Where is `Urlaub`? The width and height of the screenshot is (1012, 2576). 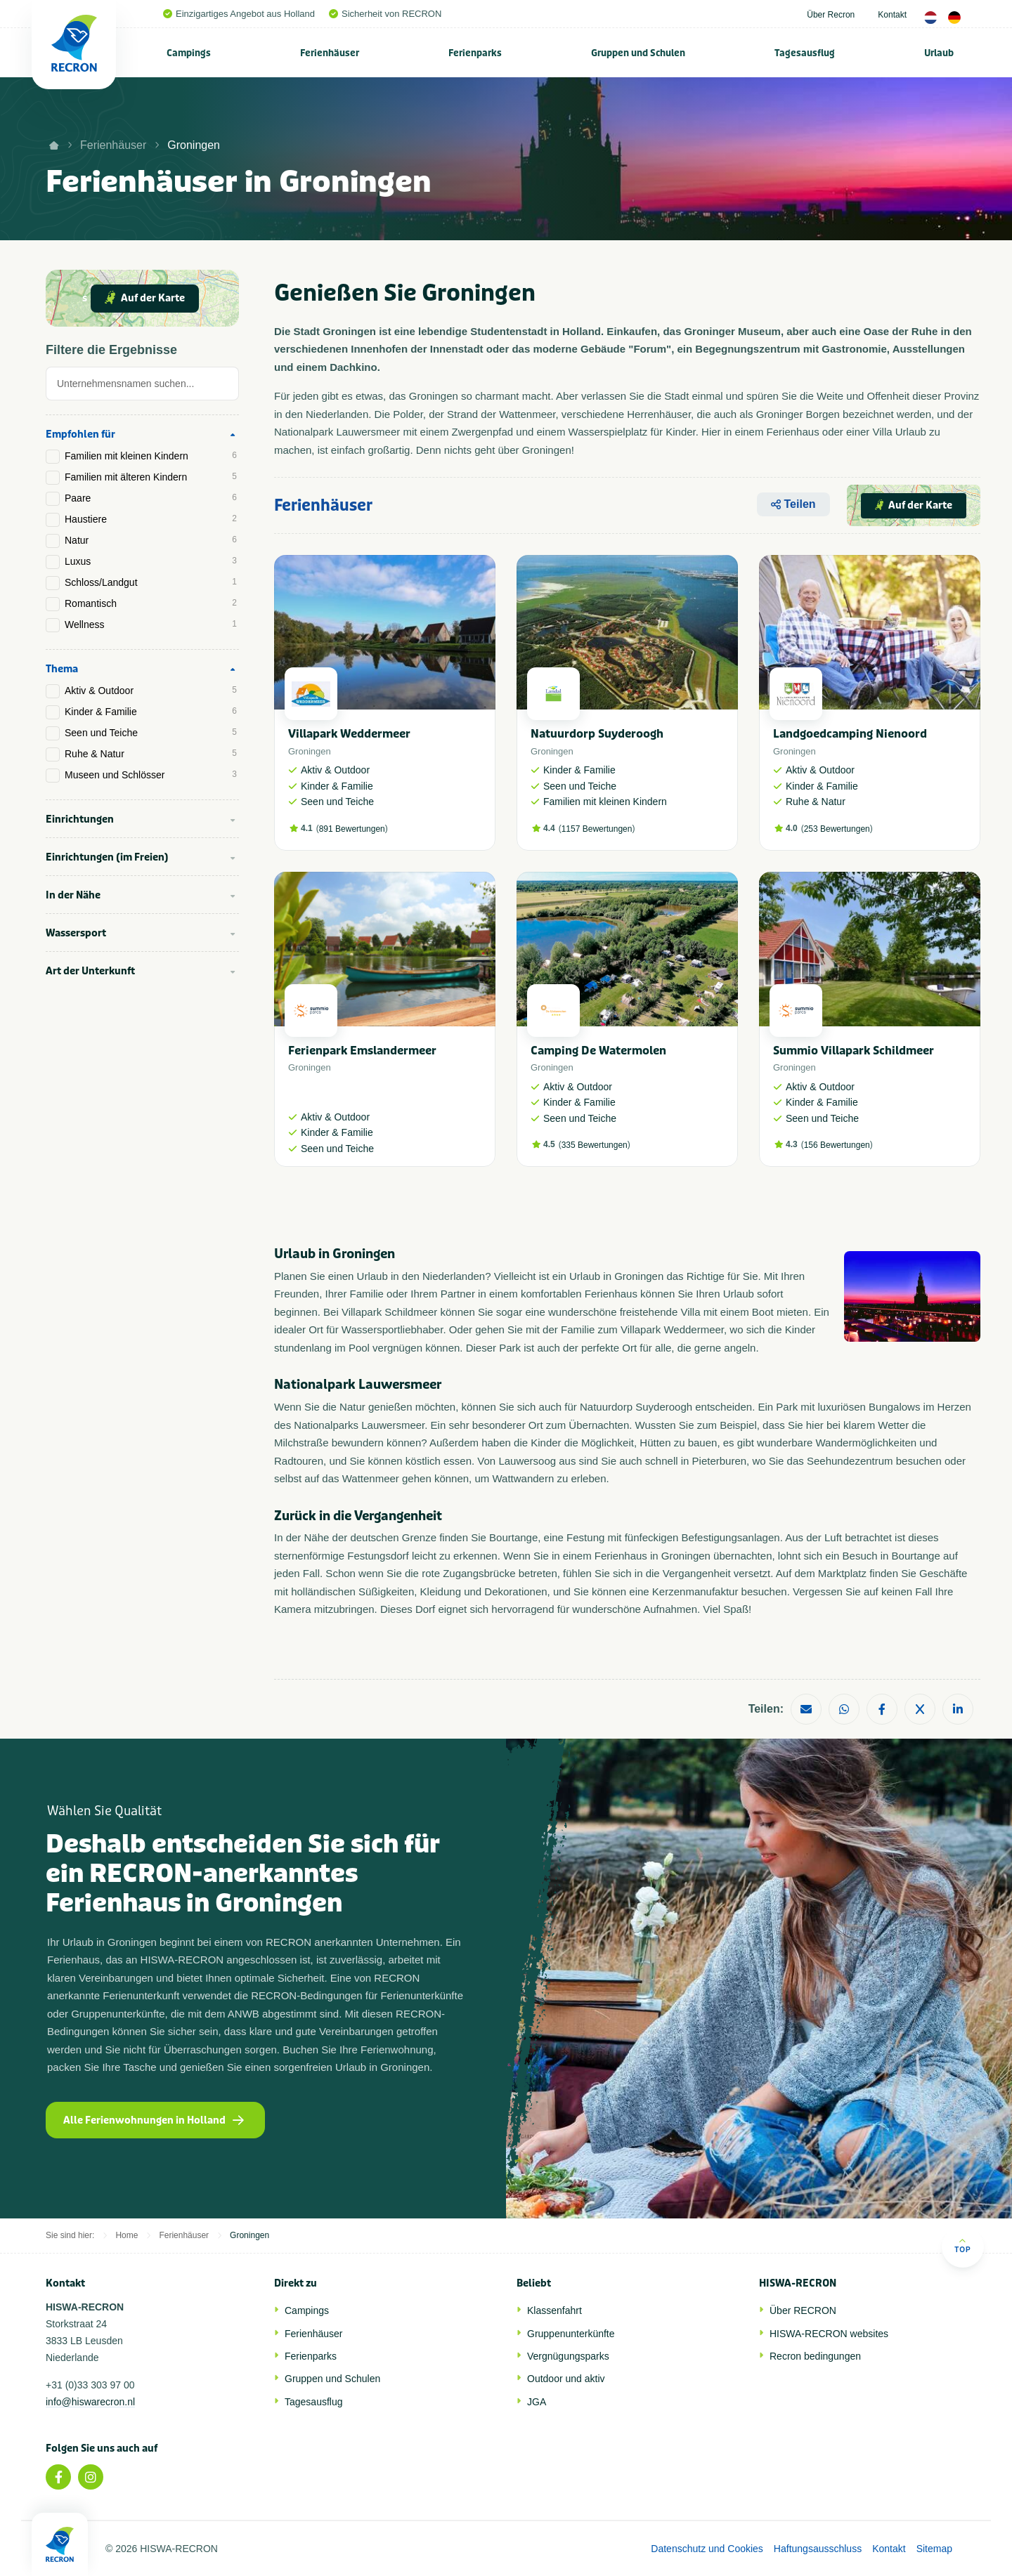
Urlaub is located at coordinates (939, 53).